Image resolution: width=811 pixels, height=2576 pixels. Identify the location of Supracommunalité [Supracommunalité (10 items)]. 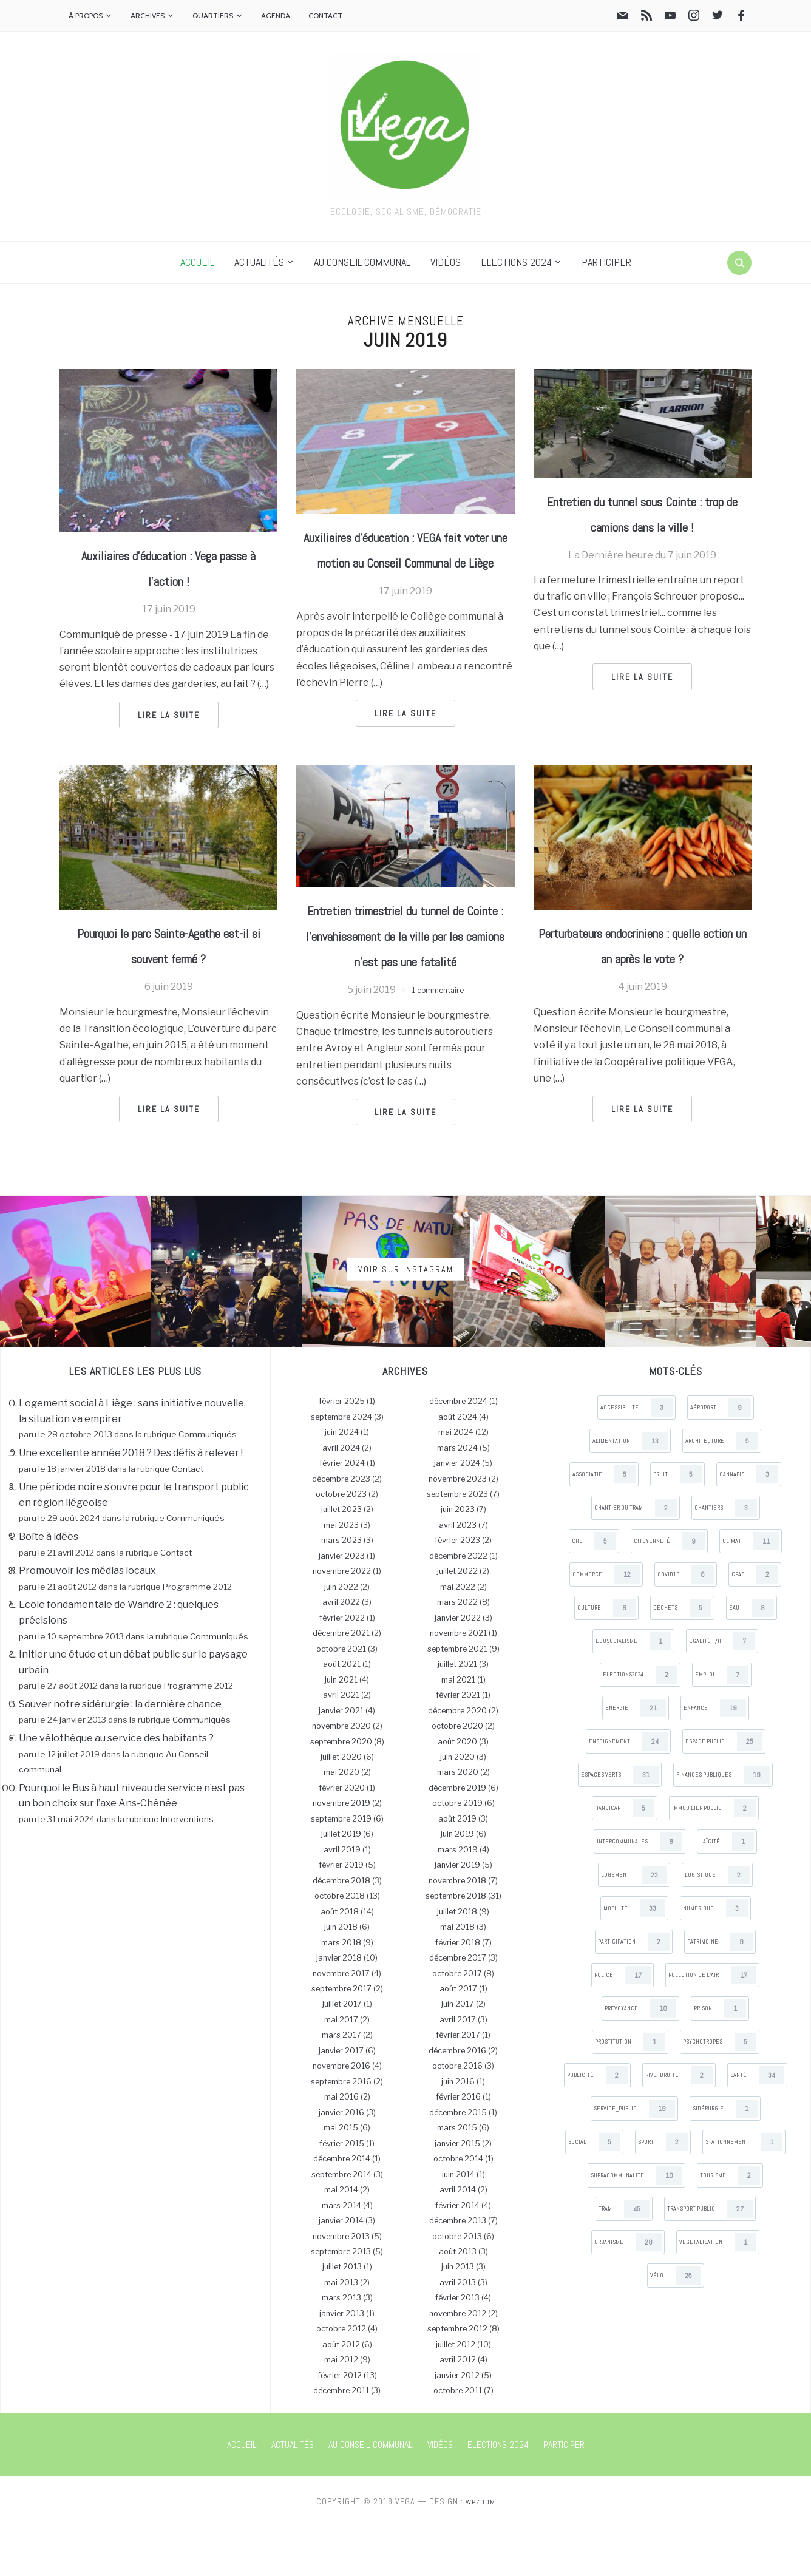
(636, 2224).